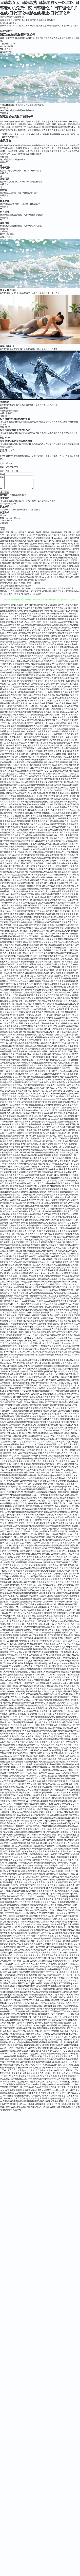 The image size is (80, 2576). Describe the element at coordinates (51, 916) in the screenshot. I see `国产高清在线视频` at that location.